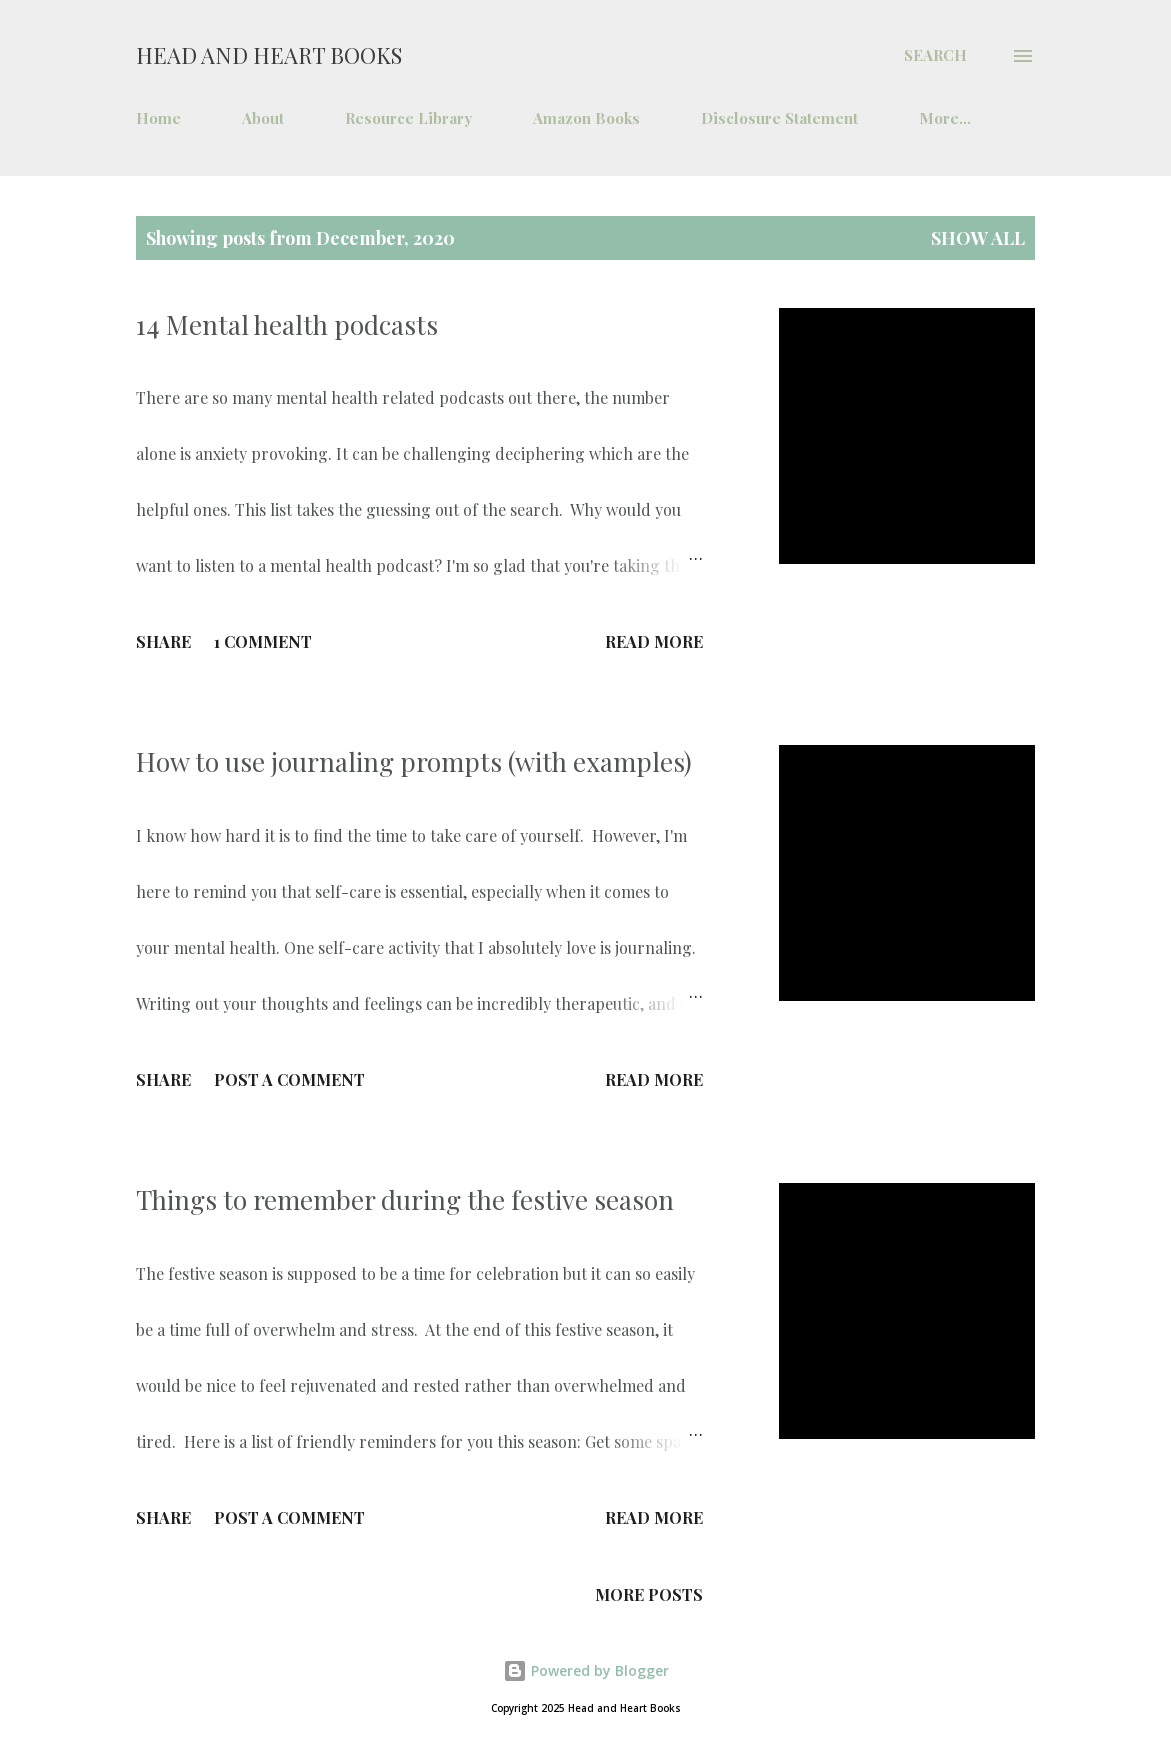  I want to click on Disclosure Statement, so click(779, 118).